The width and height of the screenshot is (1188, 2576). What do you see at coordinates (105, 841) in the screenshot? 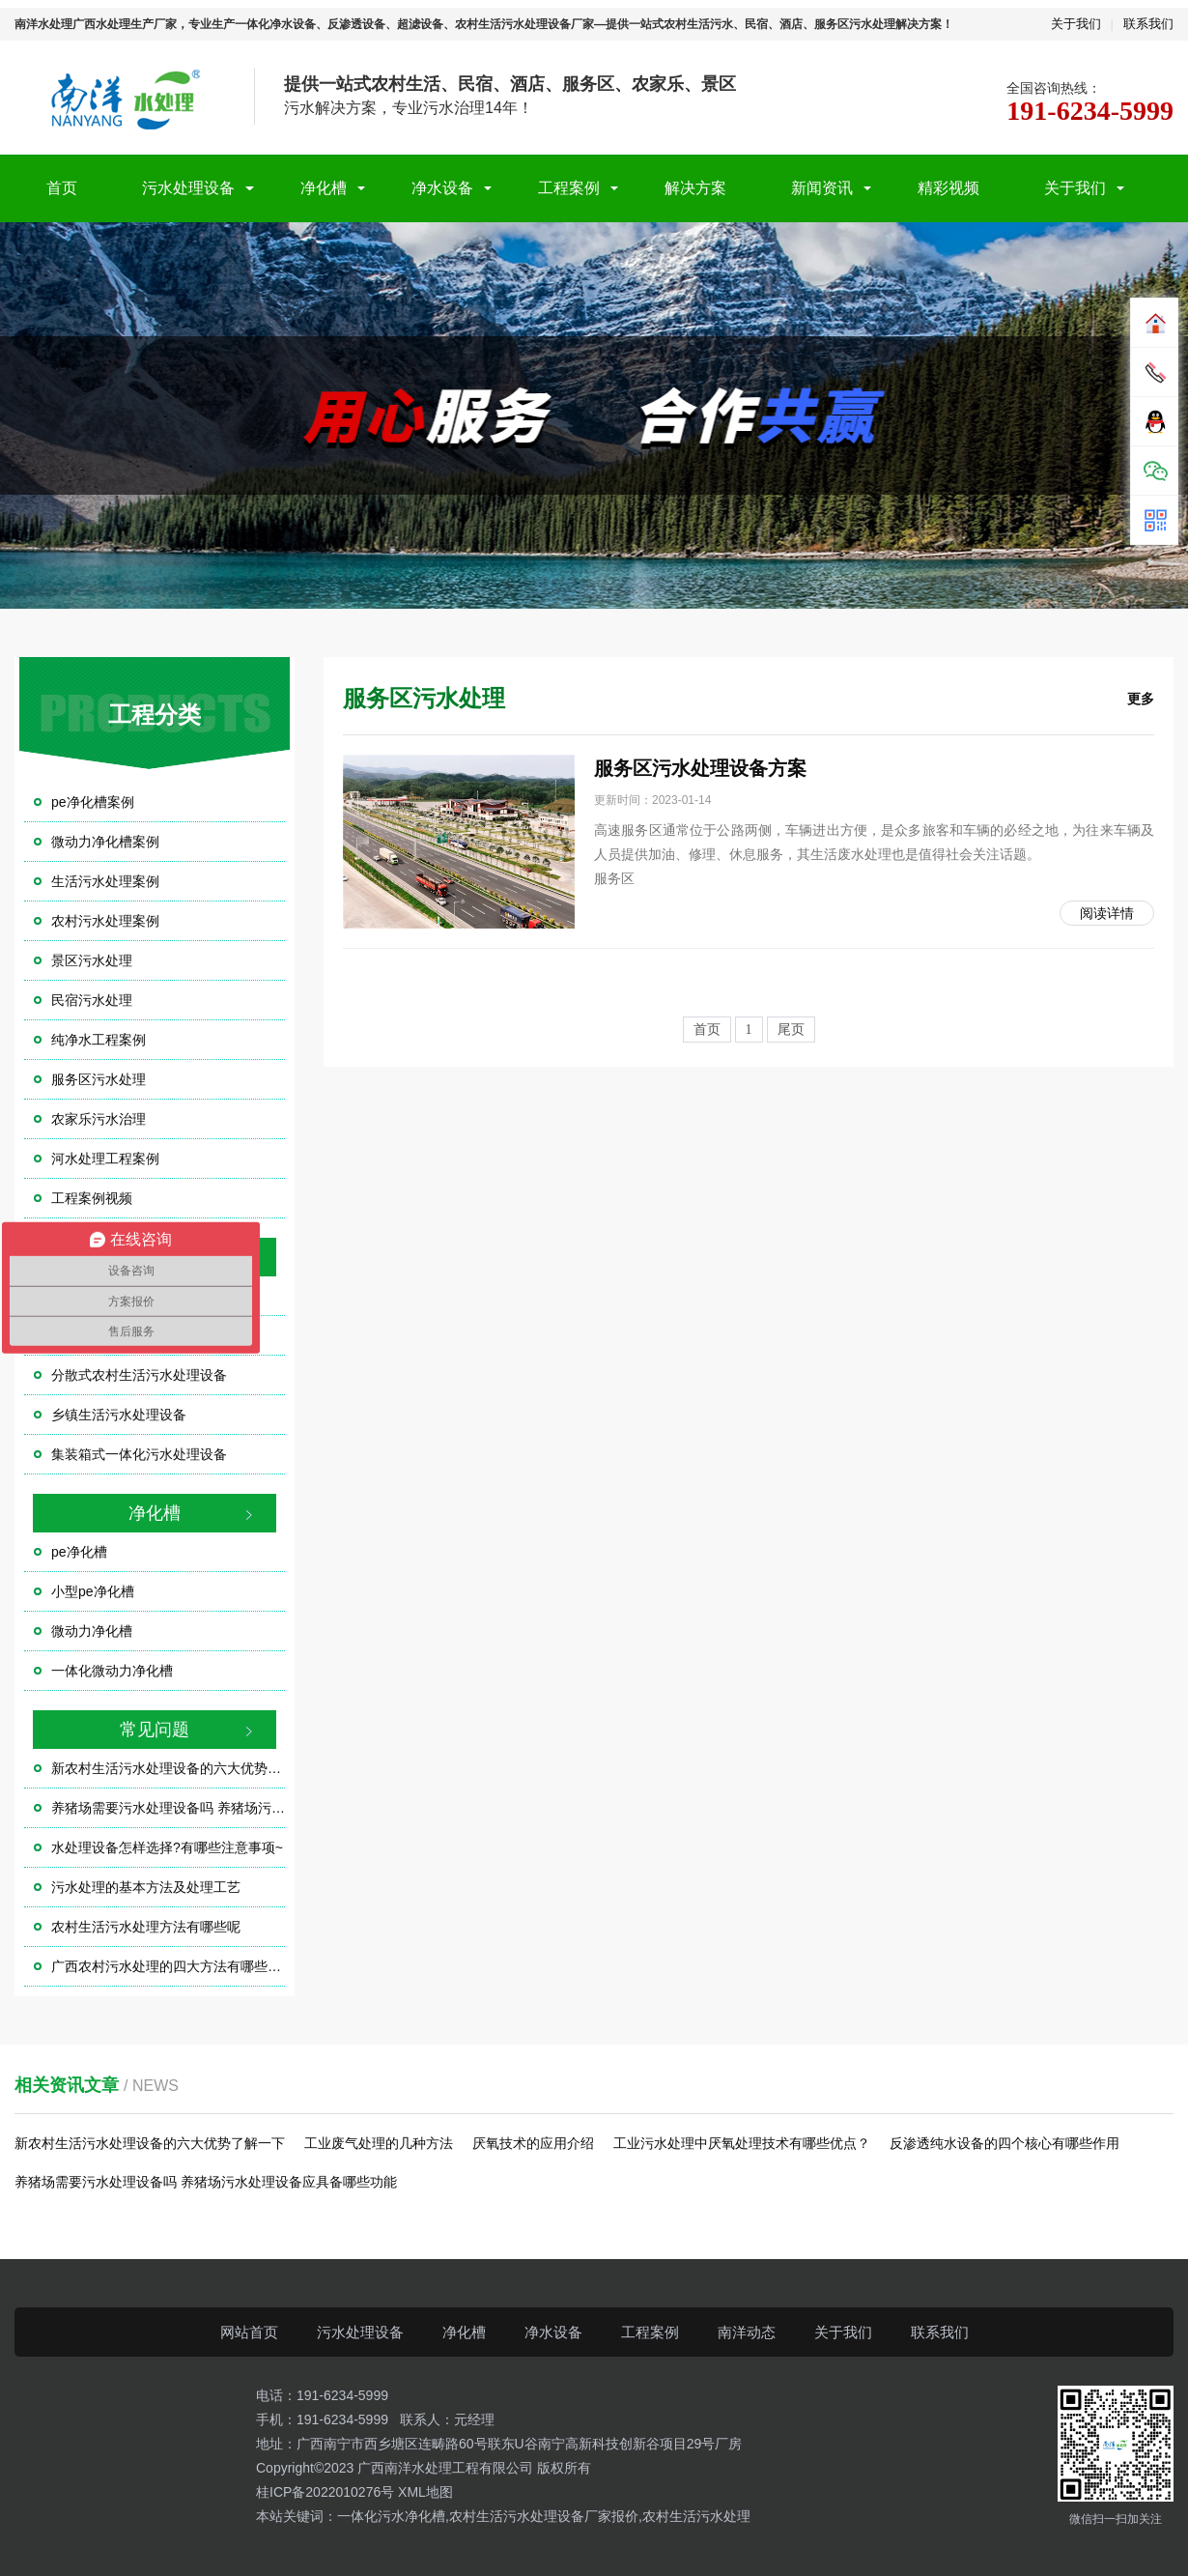
I see `微动力净化槽案例` at bounding box center [105, 841].